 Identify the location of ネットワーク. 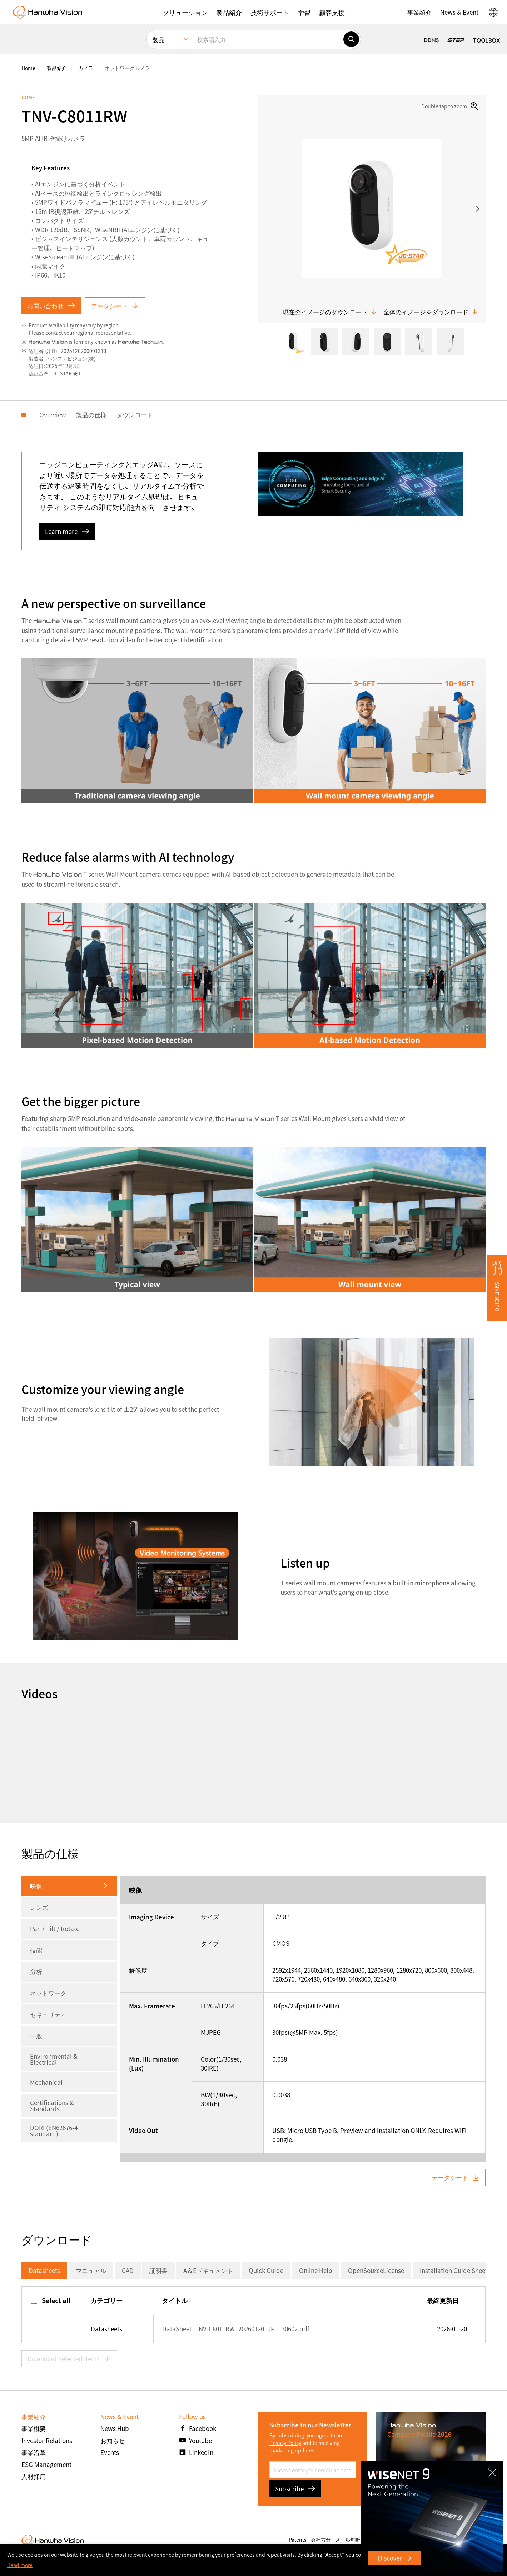
(48, 1992).